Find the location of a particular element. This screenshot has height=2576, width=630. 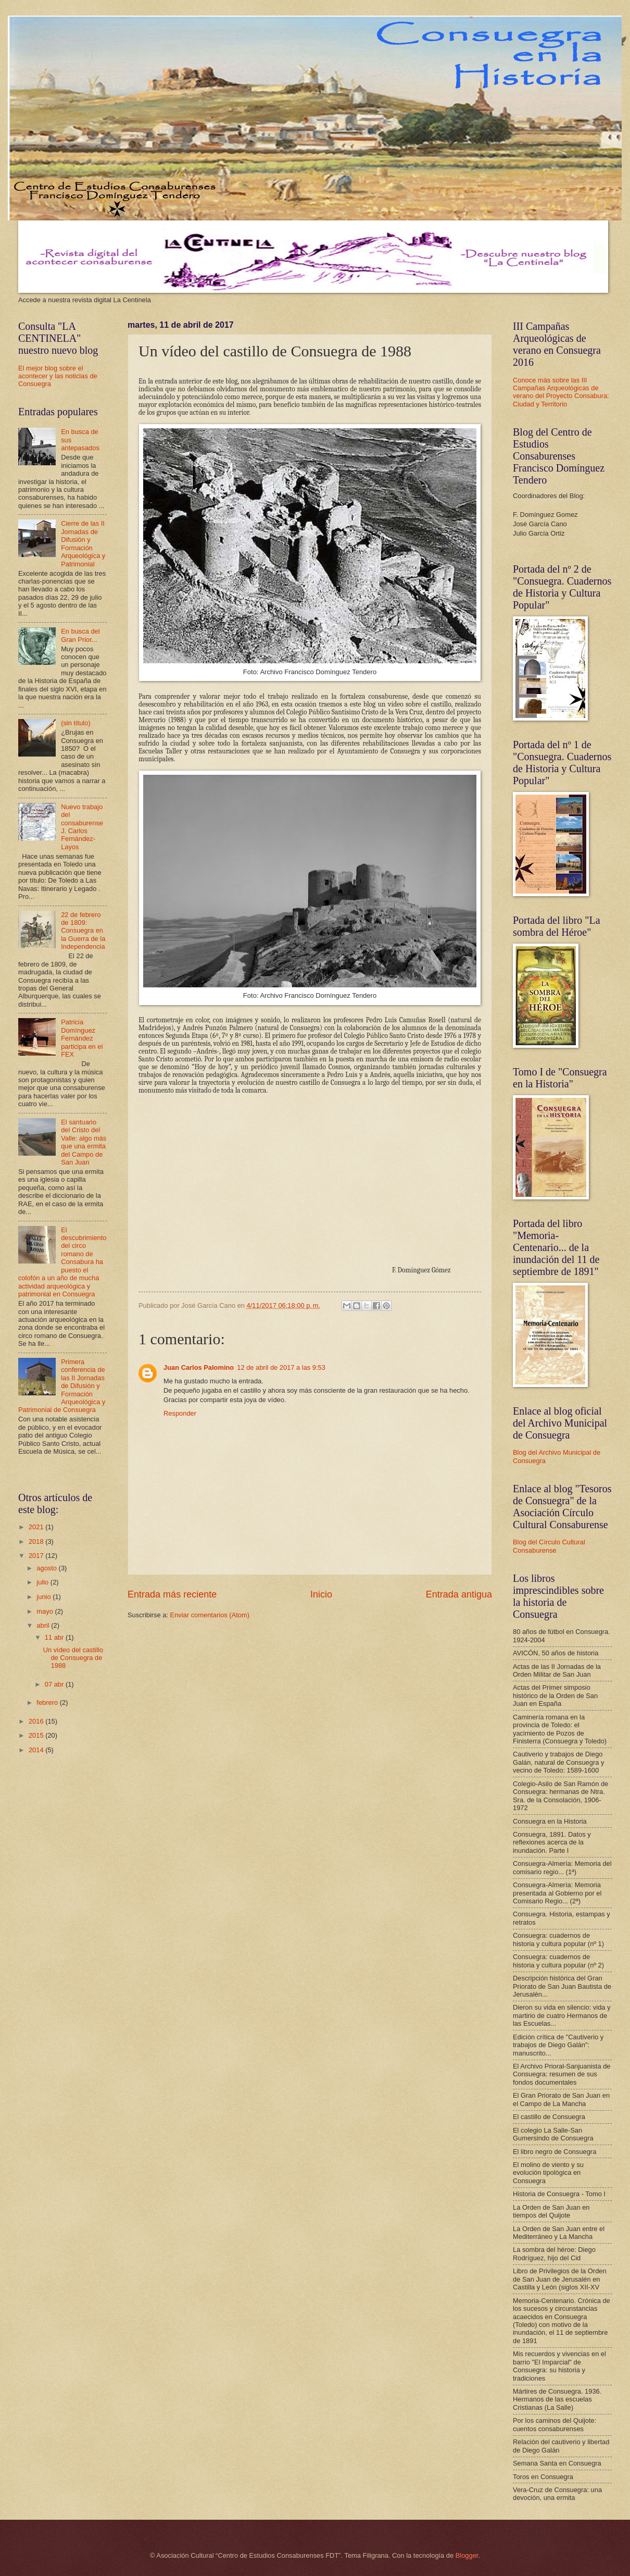

2021 is located at coordinates (37, 1527).